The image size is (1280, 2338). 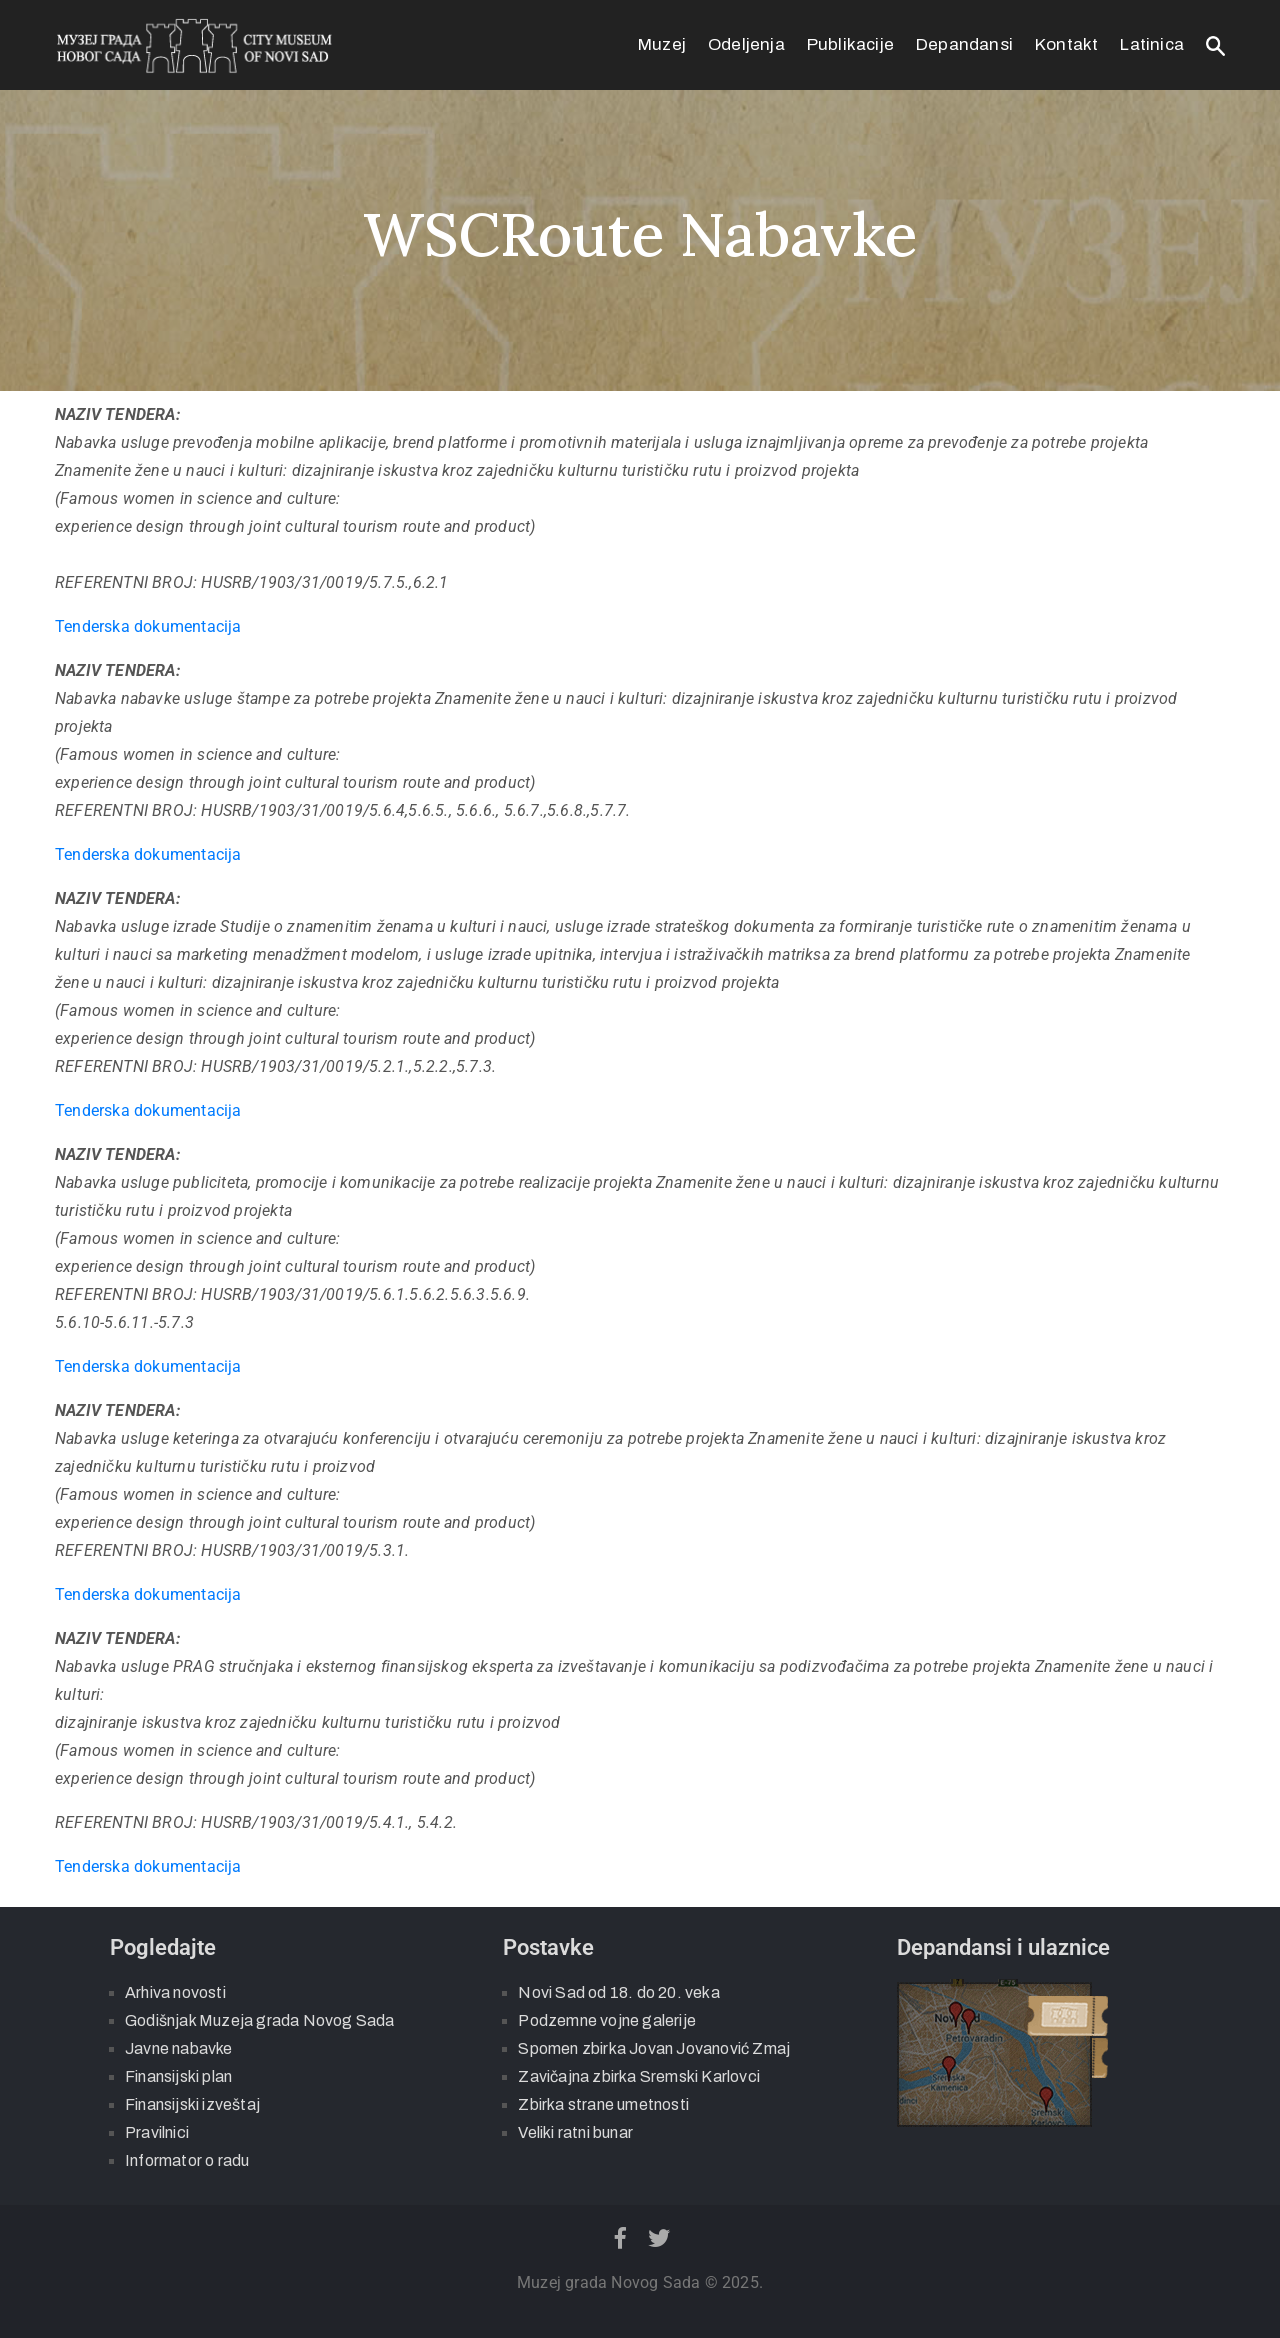 What do you see at coordinates (575, 2132) in the screenshot?
I see `Veliki ratni bunar` at bounding box center [575, 2132].